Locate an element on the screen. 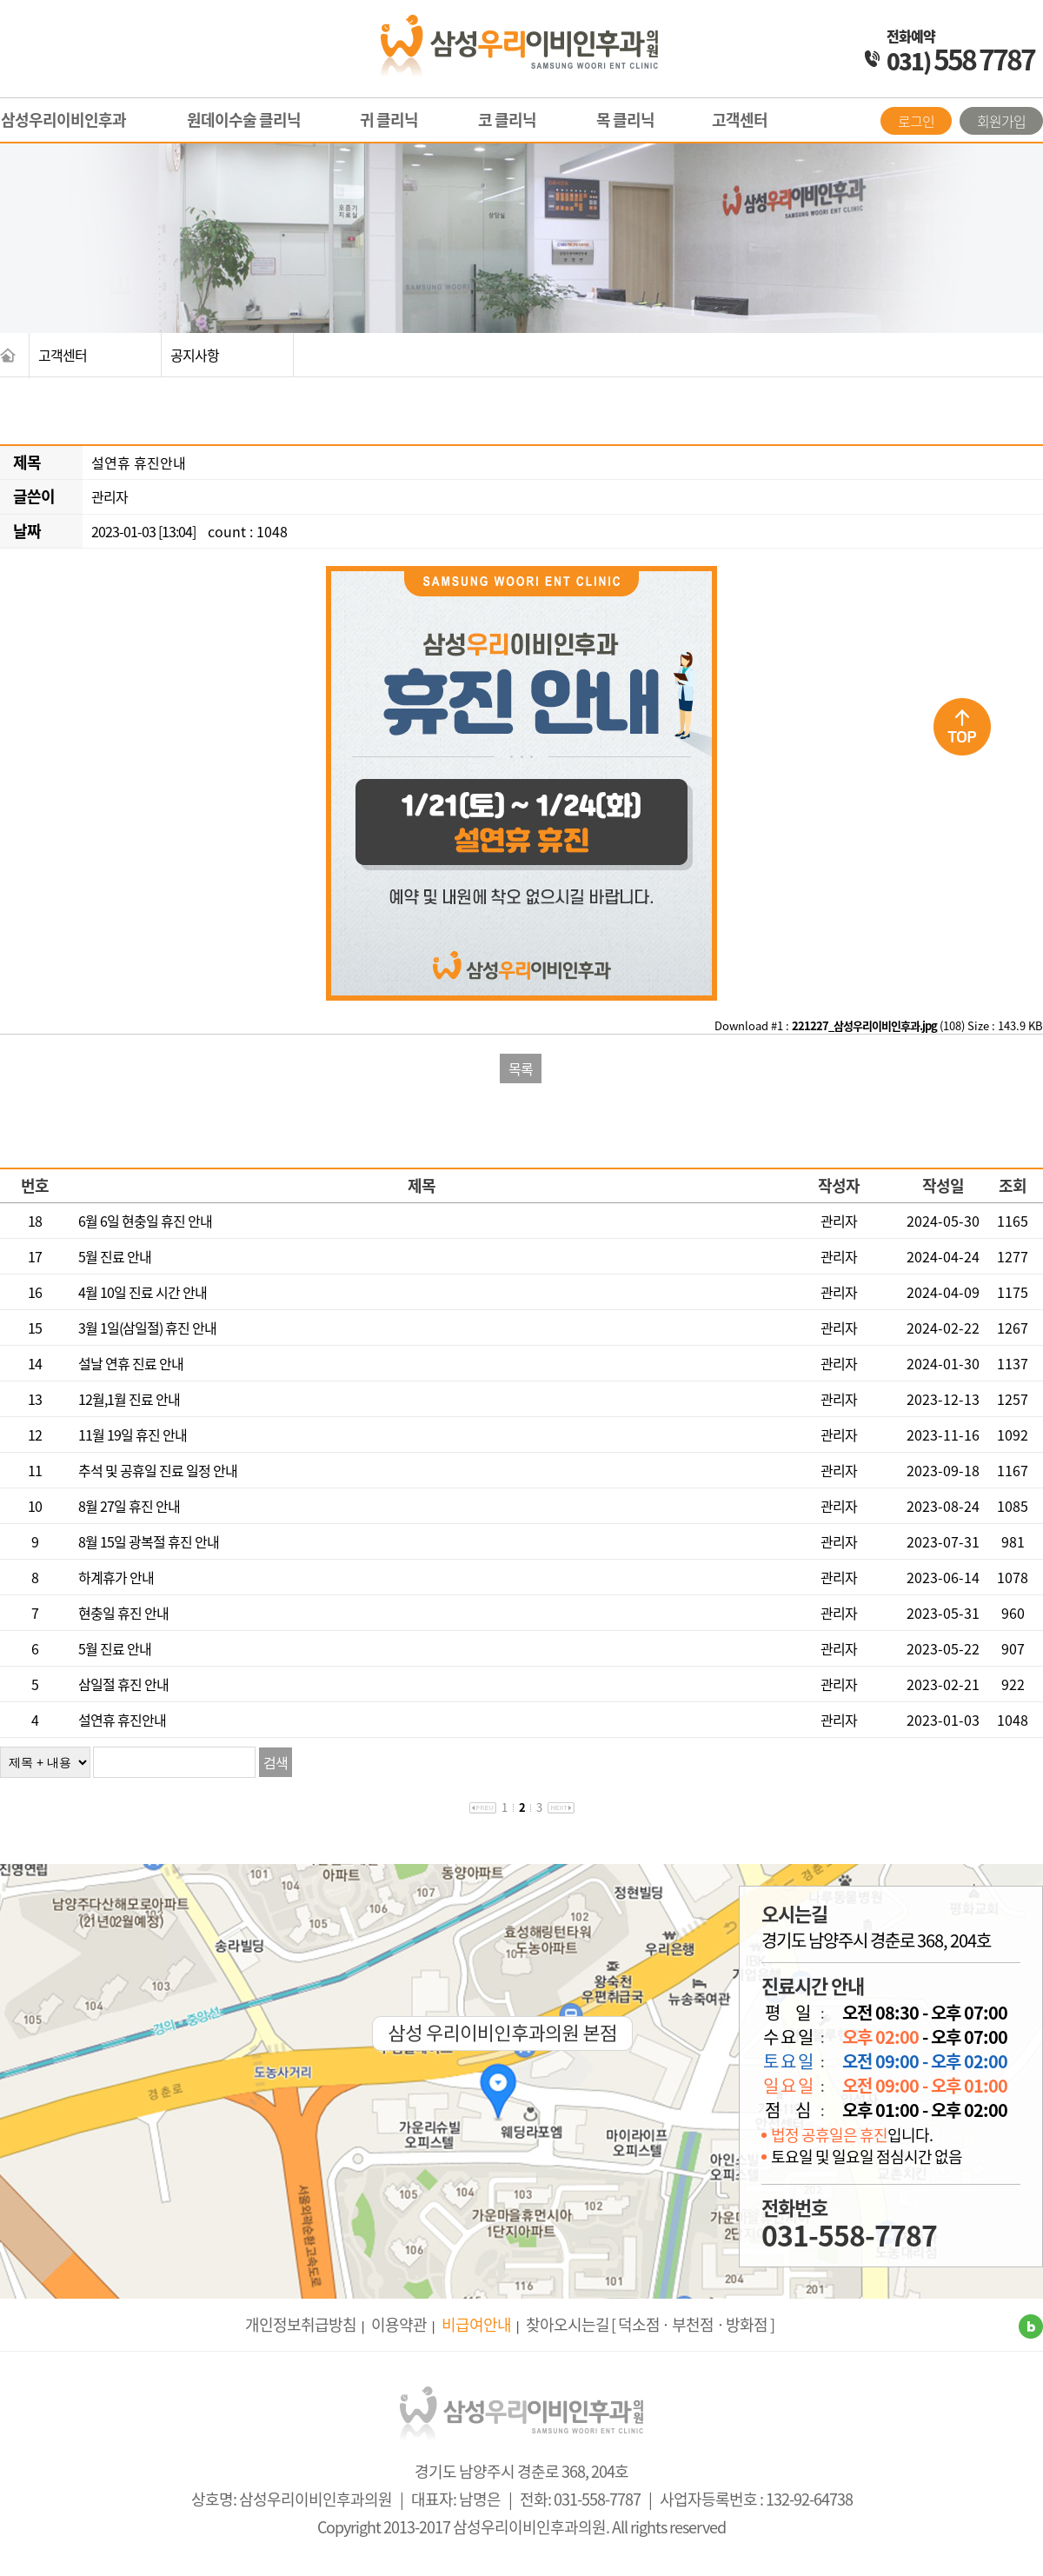  [ 덕소점 is located at coordinates (635, 2324).